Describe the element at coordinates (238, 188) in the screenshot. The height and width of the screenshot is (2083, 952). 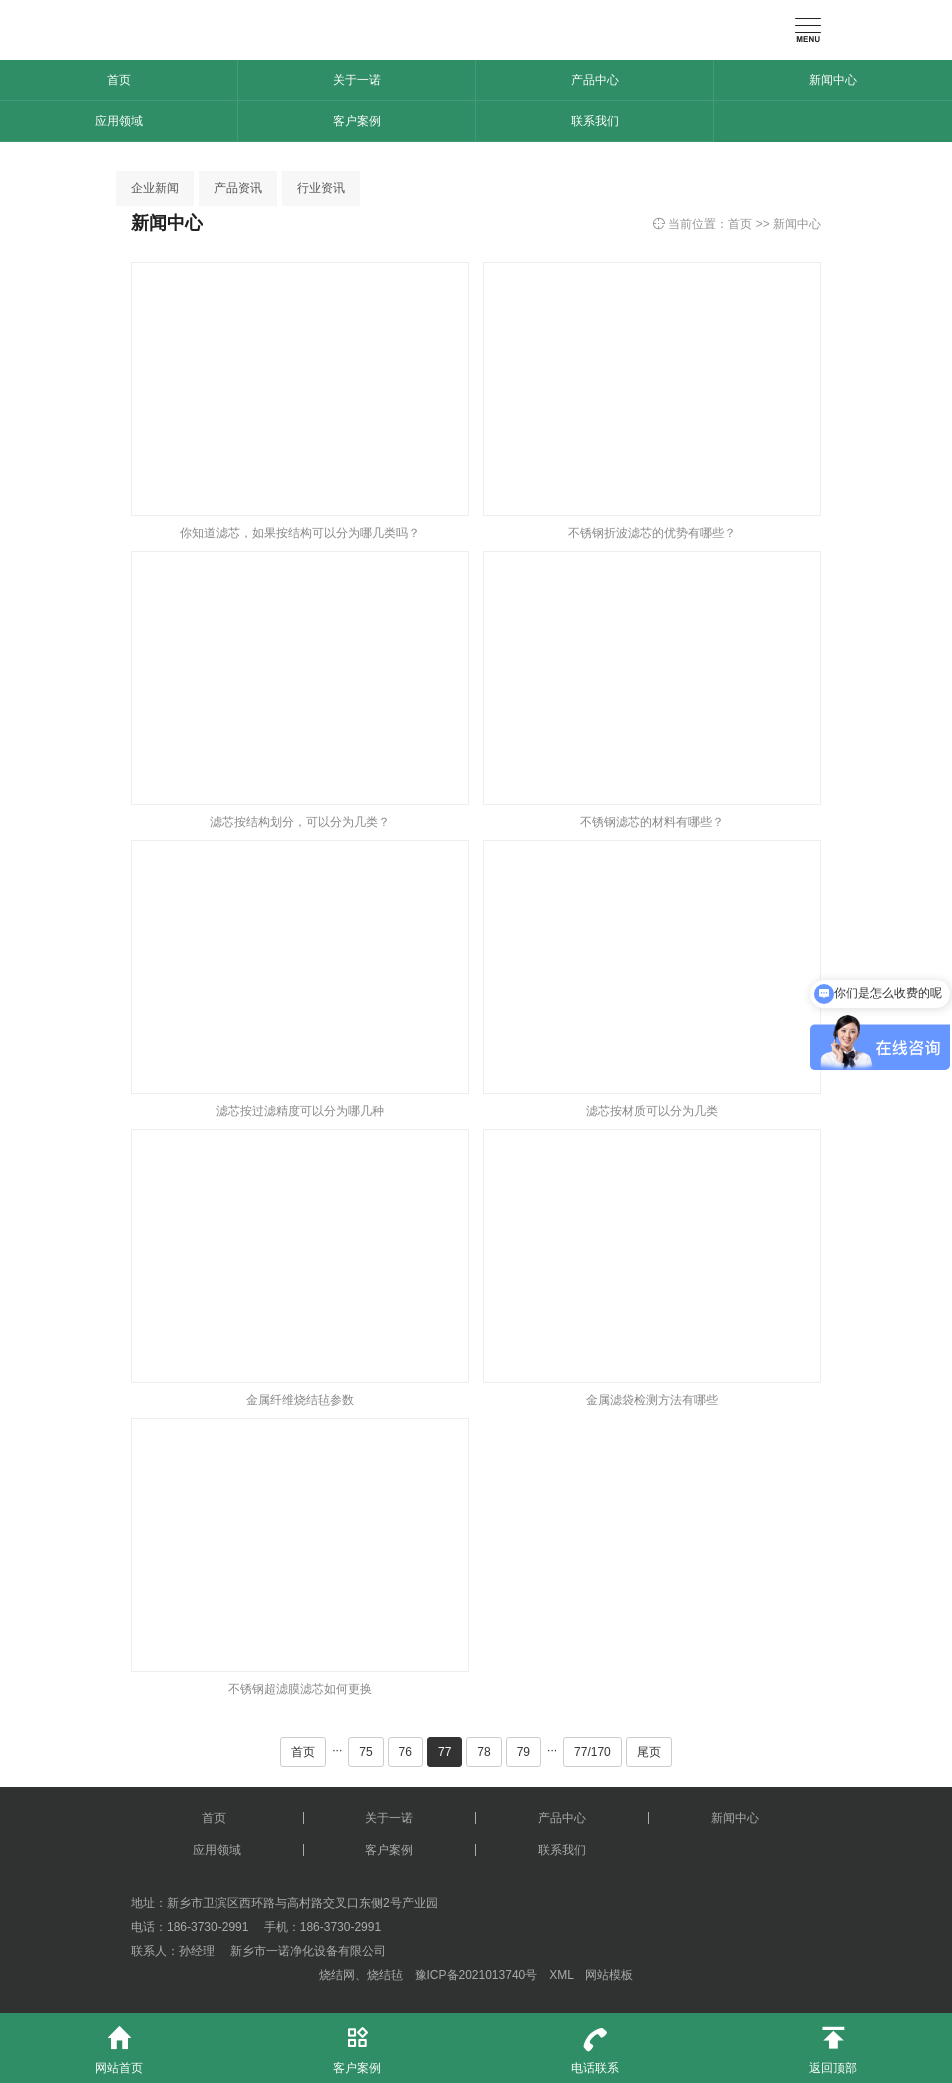
I see `产品资讯` at that location.